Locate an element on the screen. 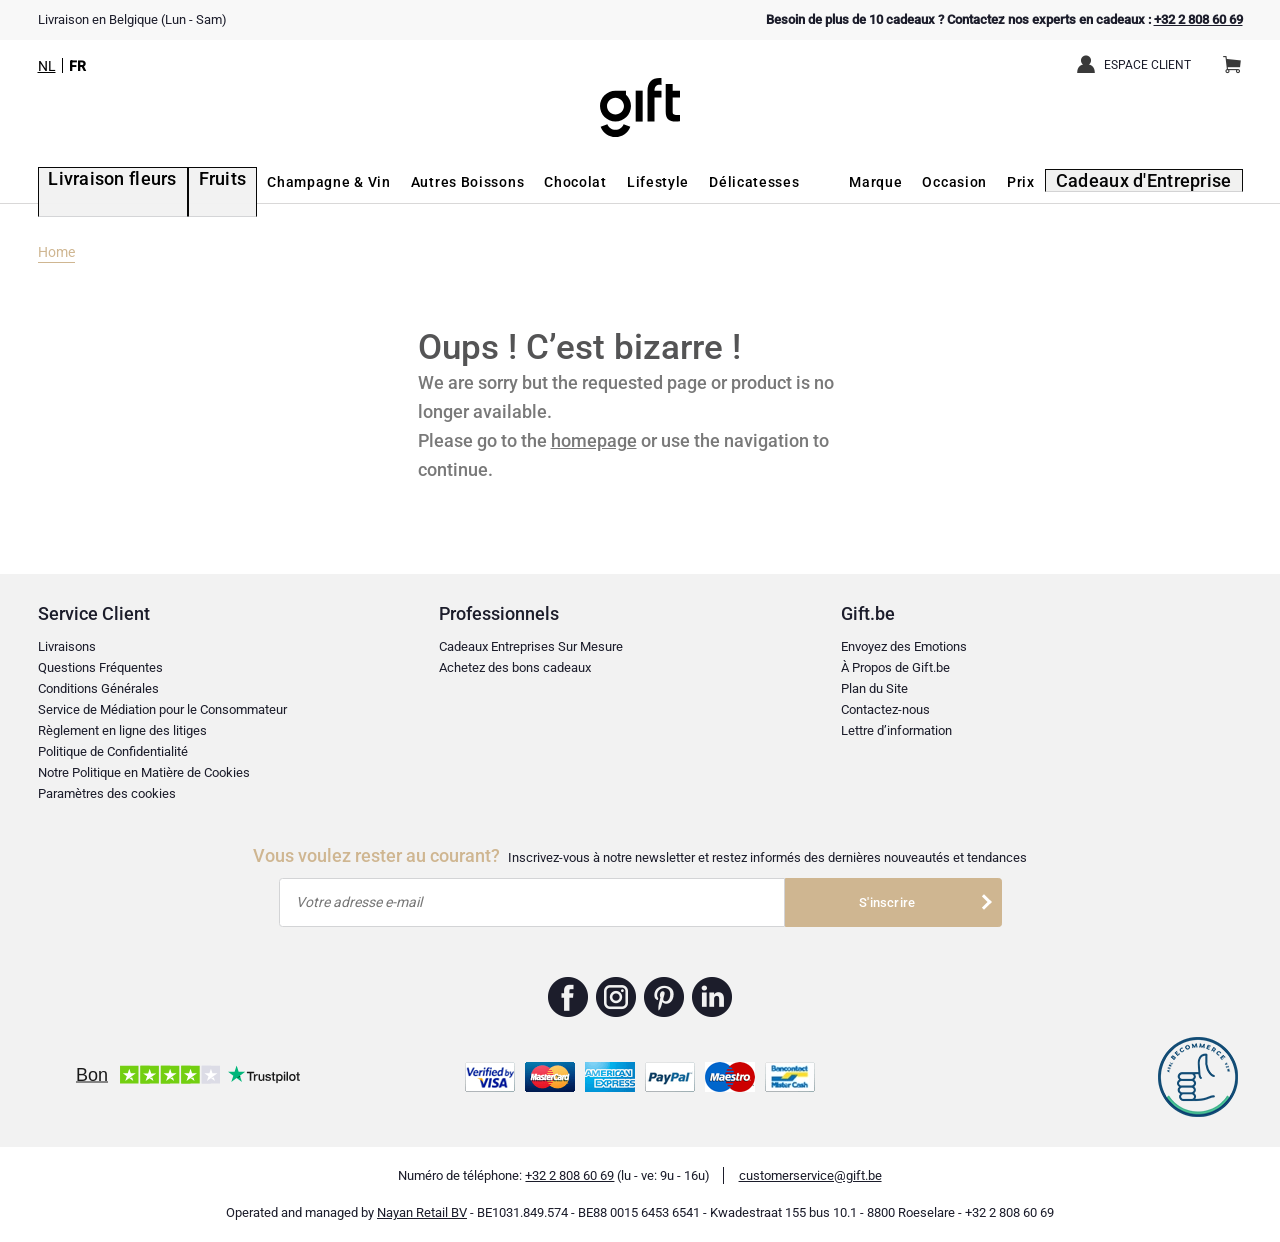  Service de Médiation pour le Consommateur is located at coordinates (162, 709).